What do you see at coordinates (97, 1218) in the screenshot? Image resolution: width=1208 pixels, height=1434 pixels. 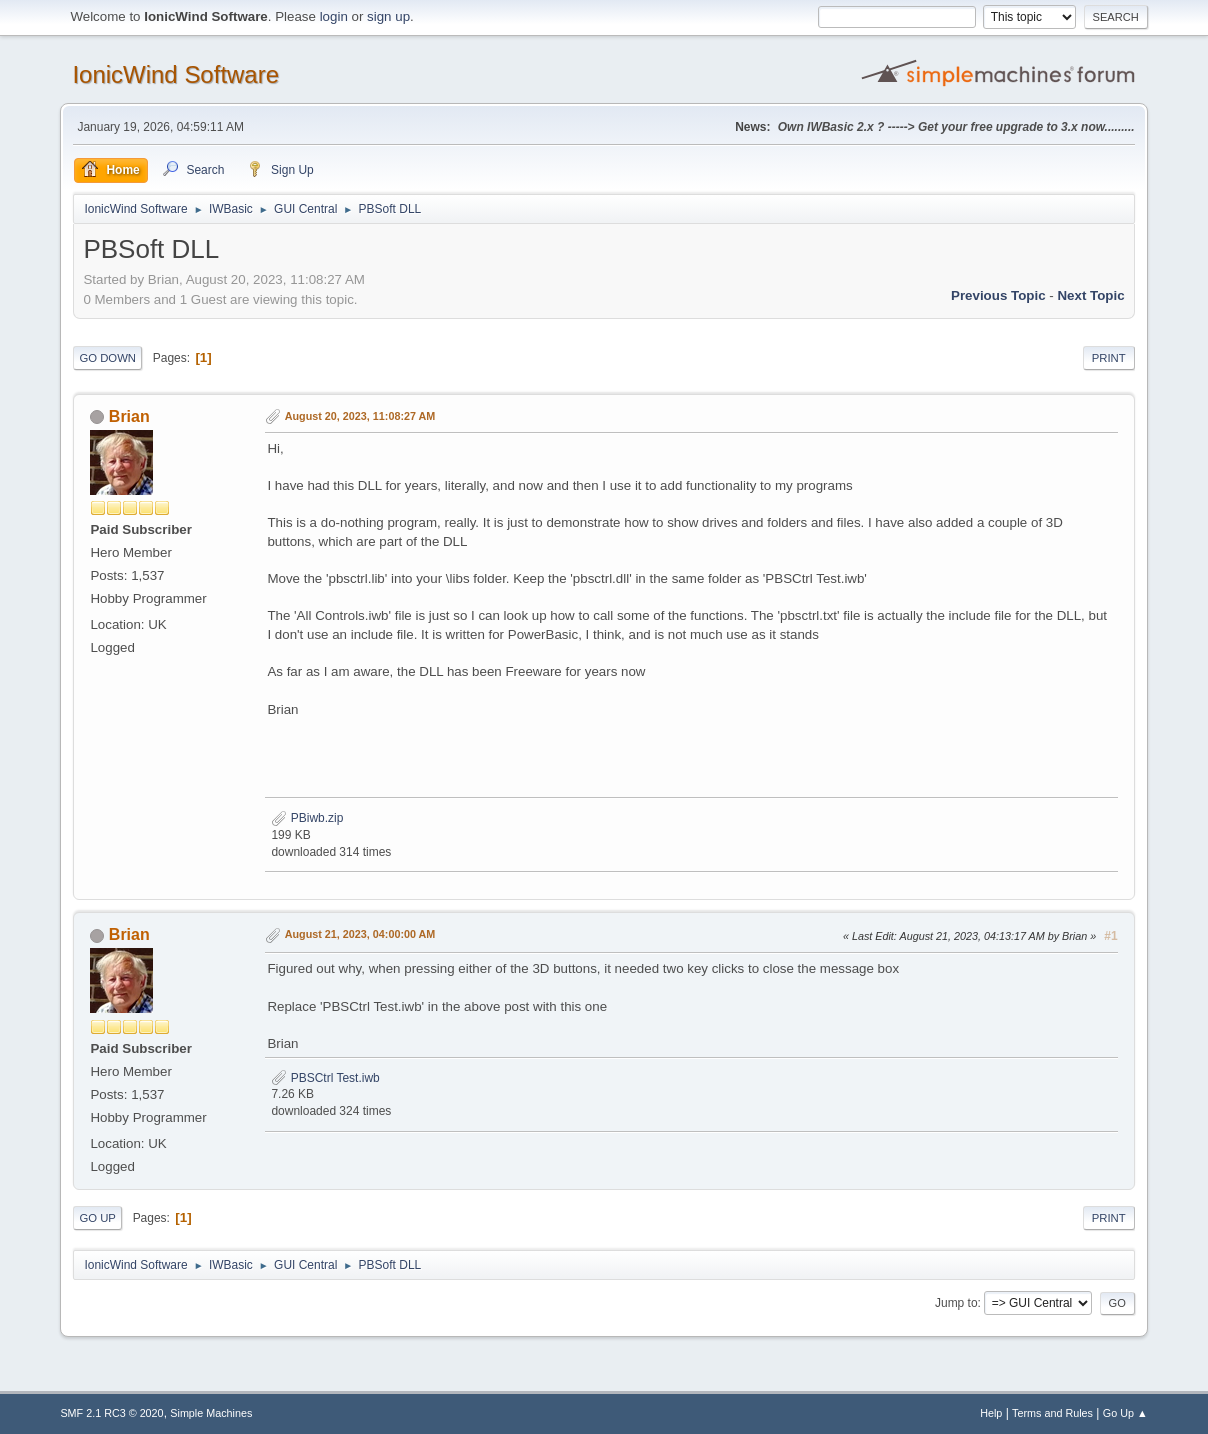 I see `Go Up` at bounding box center [97, 1218].